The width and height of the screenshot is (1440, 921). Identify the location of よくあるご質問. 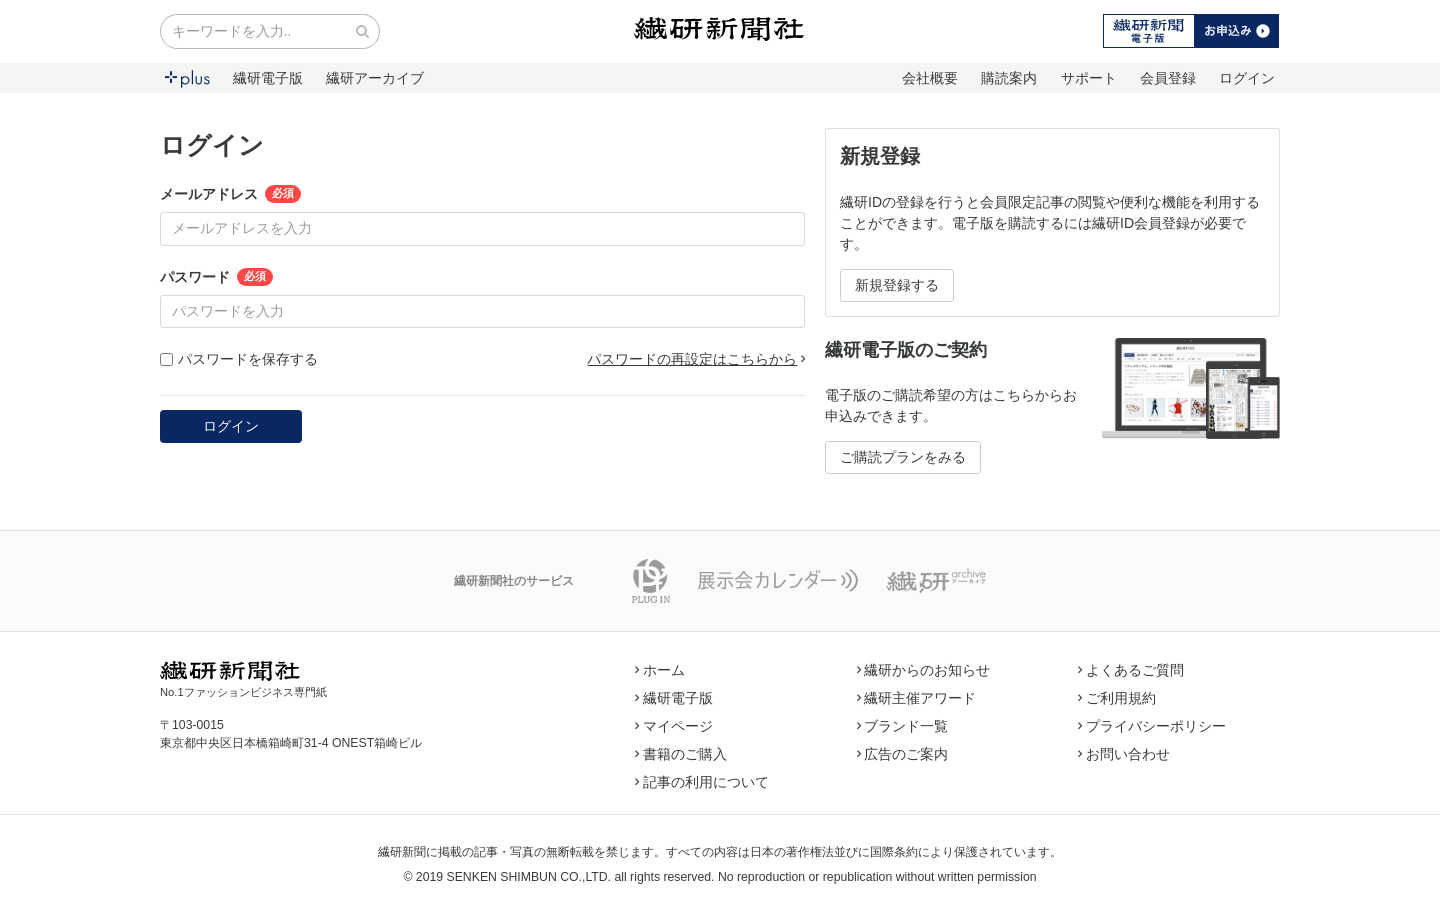
(1131, 670).